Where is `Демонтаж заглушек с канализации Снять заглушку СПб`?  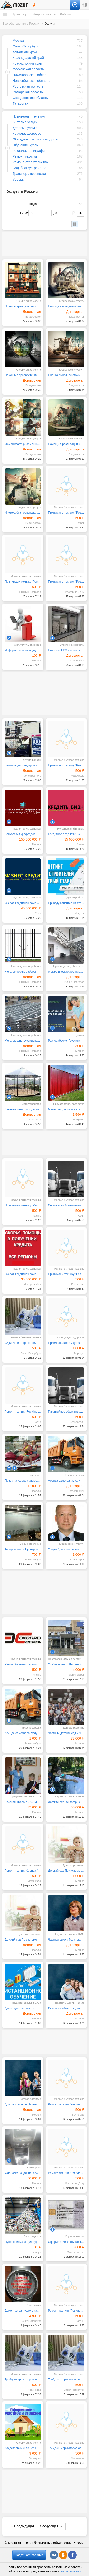 Демонтаж заглушек с канализации Снять заглушку СПб is located at coordinates (23, 2310).